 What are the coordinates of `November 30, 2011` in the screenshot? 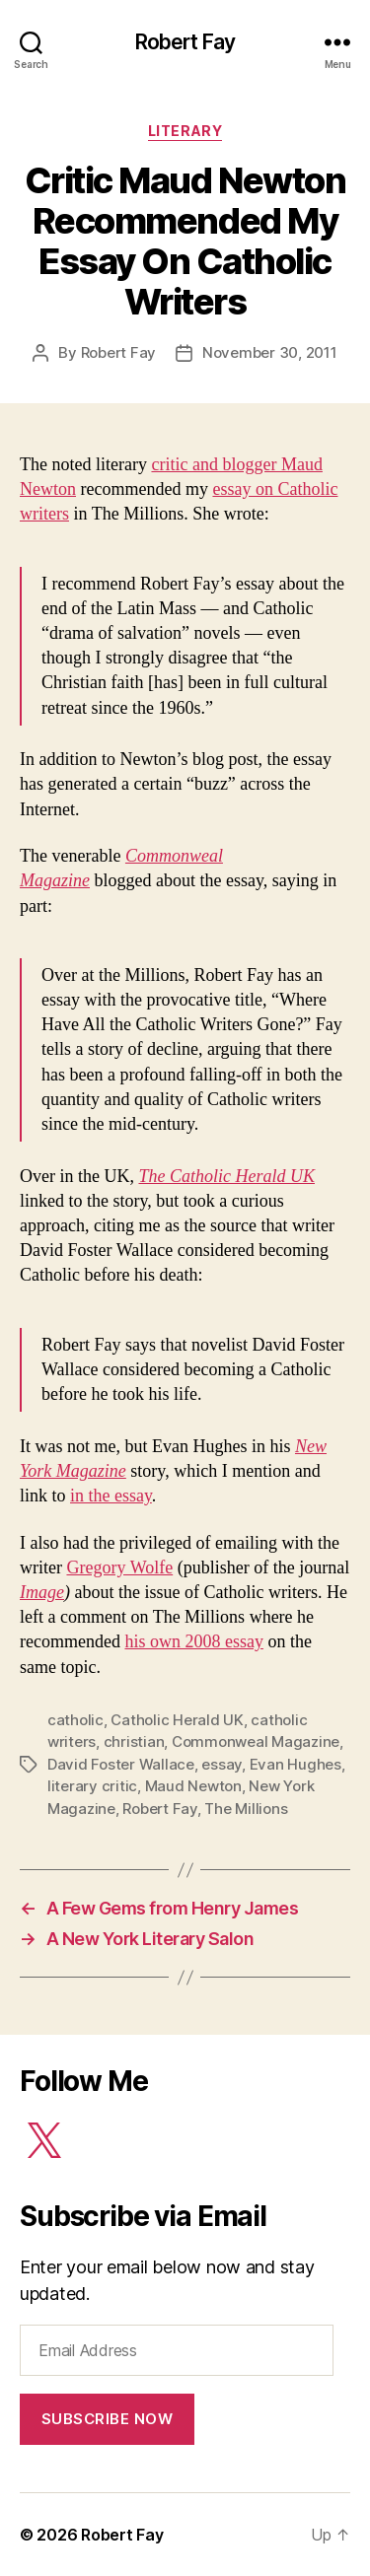 It's located at (269, 352).